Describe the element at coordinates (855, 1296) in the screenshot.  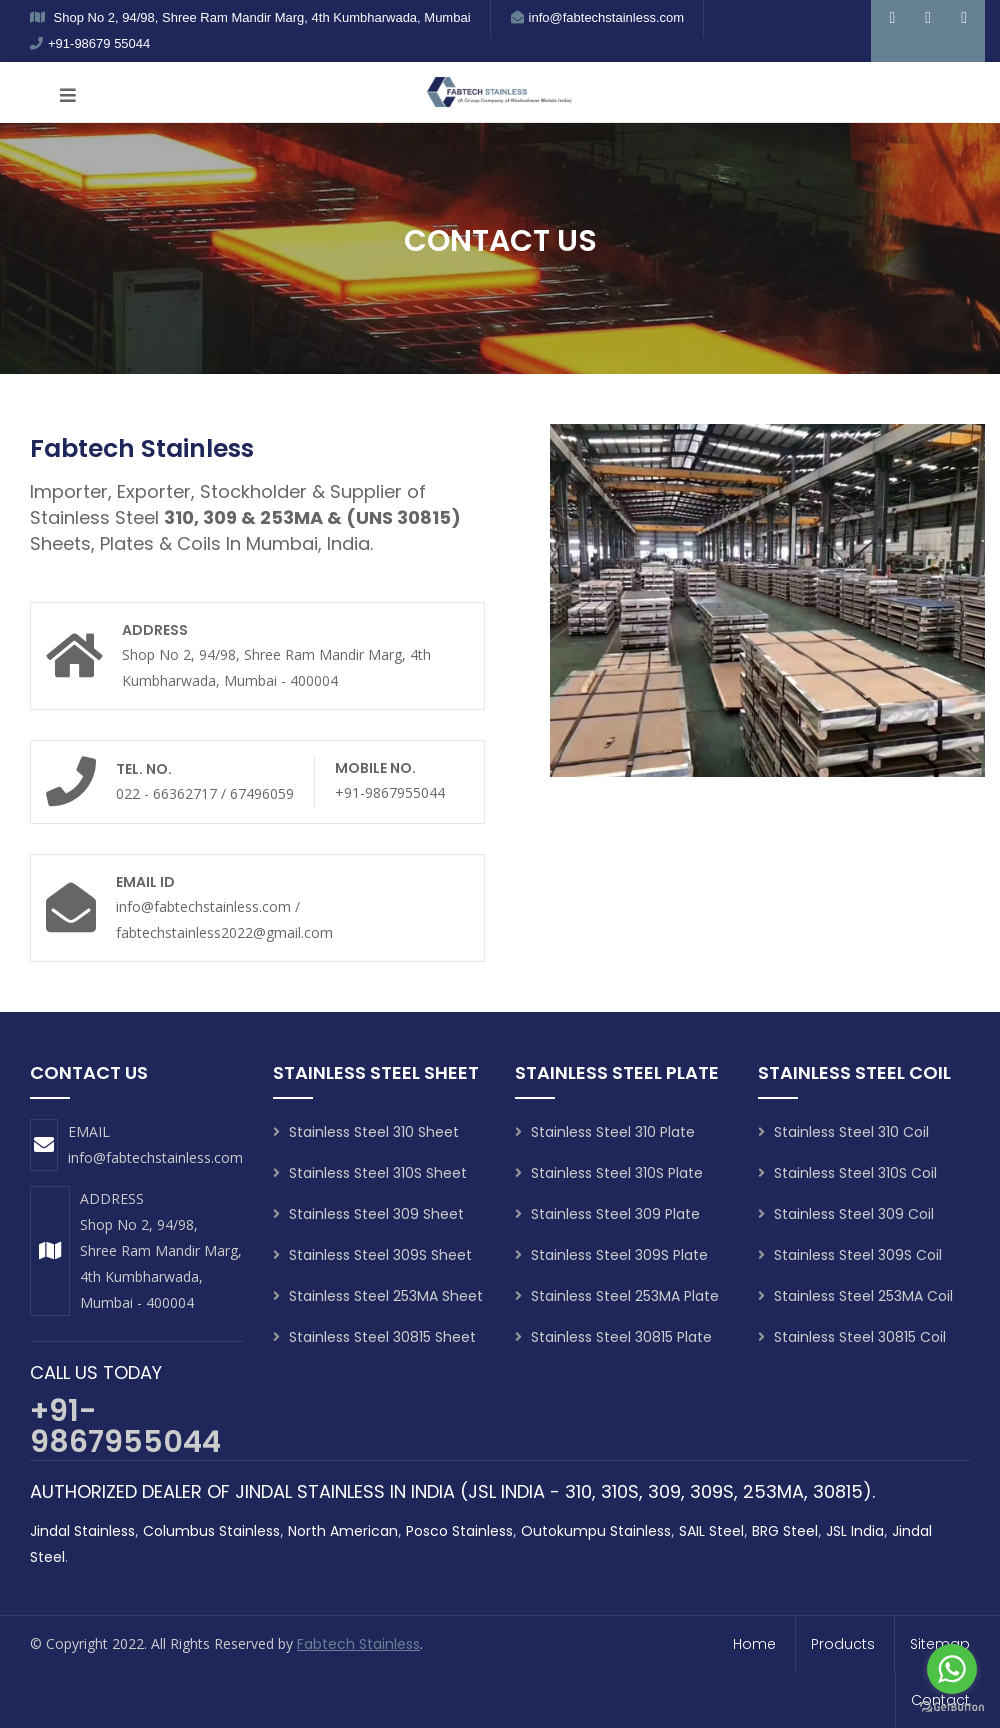
I see `Stainless Steel 253MA Coil` at that location.